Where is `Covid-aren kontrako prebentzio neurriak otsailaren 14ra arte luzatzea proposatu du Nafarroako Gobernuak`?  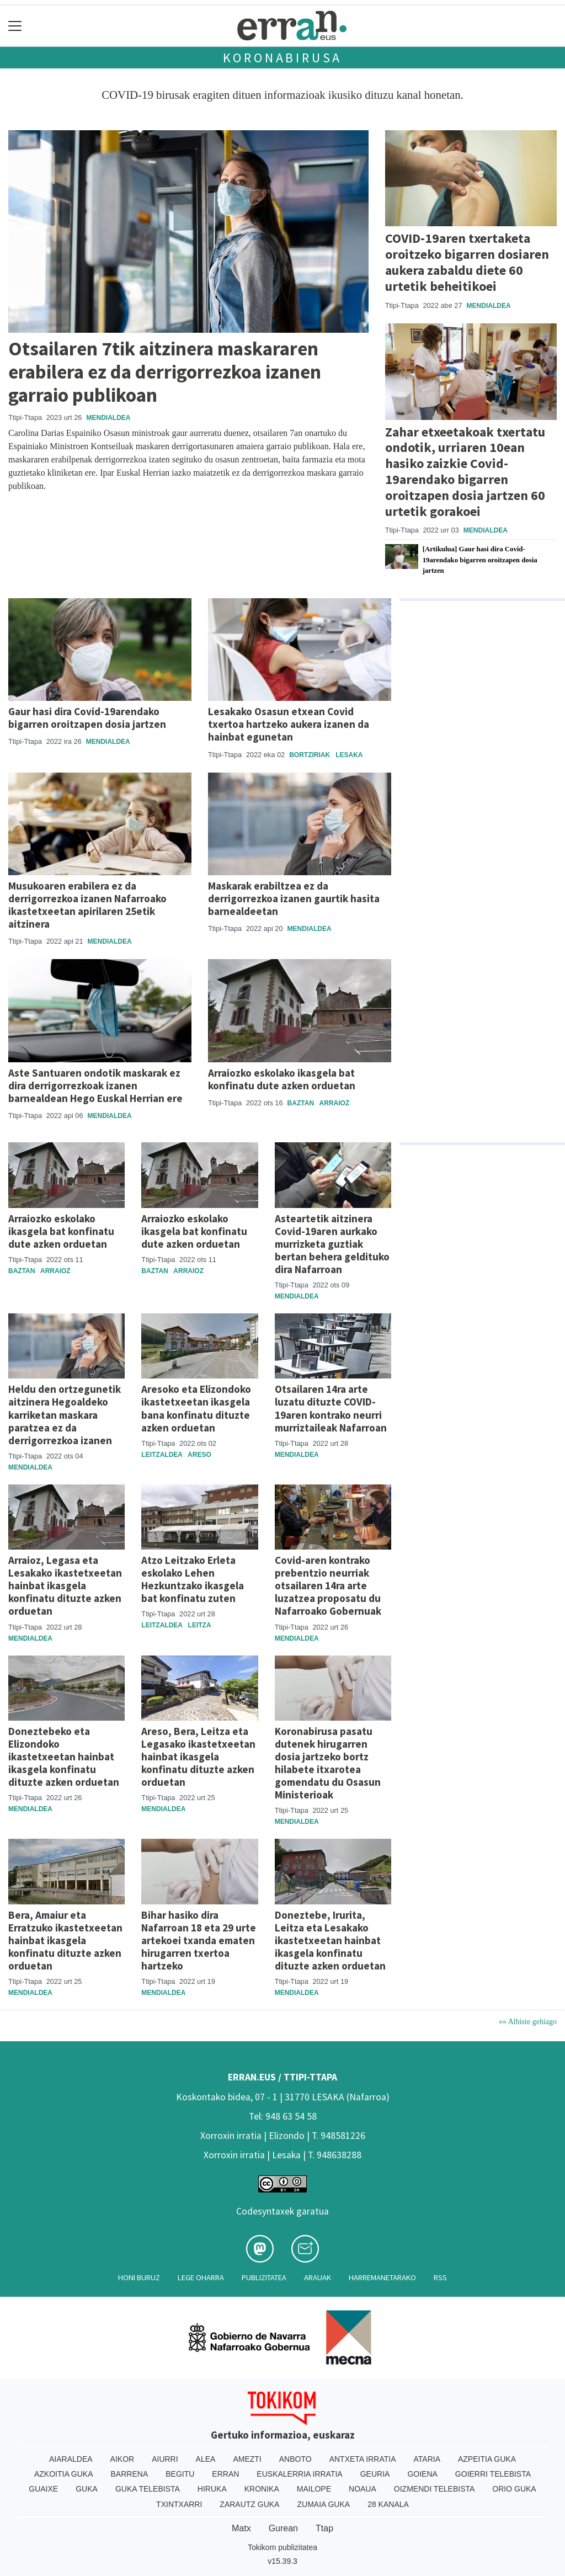 Covid-aren kontrako prebentzio neurriak otsailaren 14ra arte luzatzea proposatu du Nafarroako Gobernuak is located at coordinates (328, 1585).